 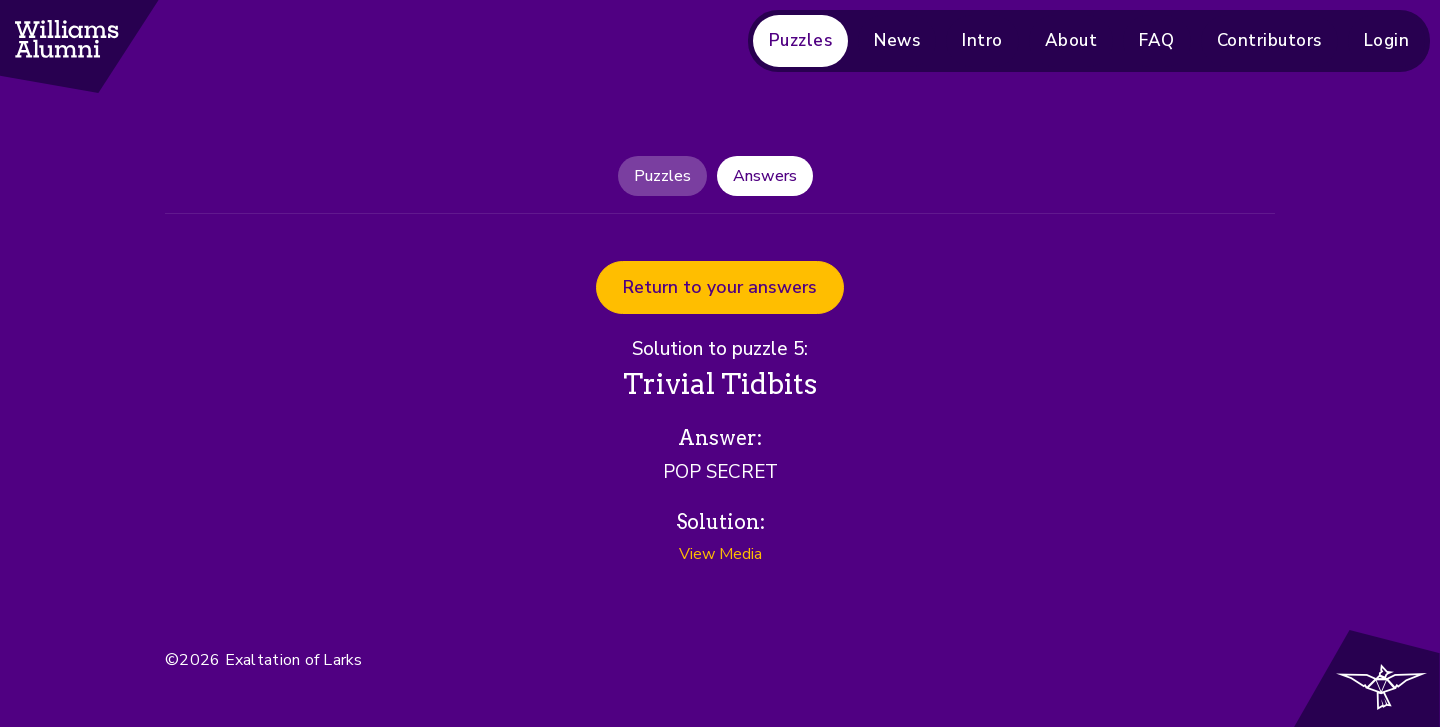 I want to click on Puzzles [tab], so click(x=662, y=176).